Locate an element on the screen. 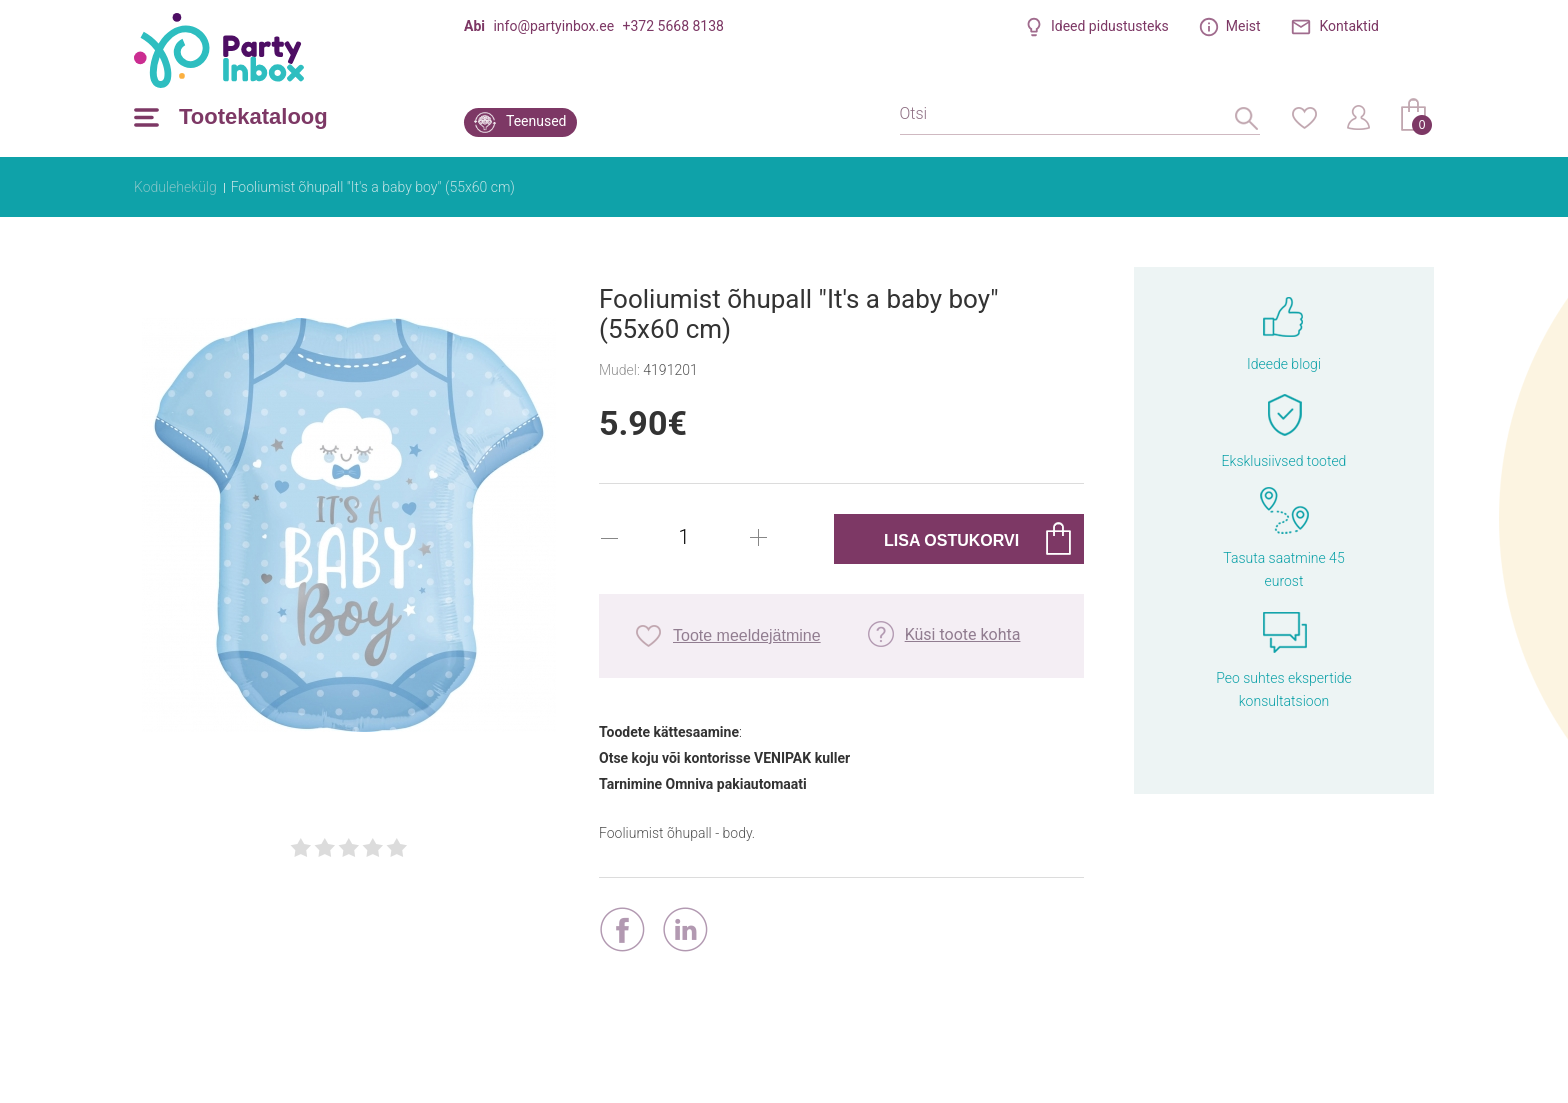  Ideed pidustusteks is located at coordinates (1110, 26).